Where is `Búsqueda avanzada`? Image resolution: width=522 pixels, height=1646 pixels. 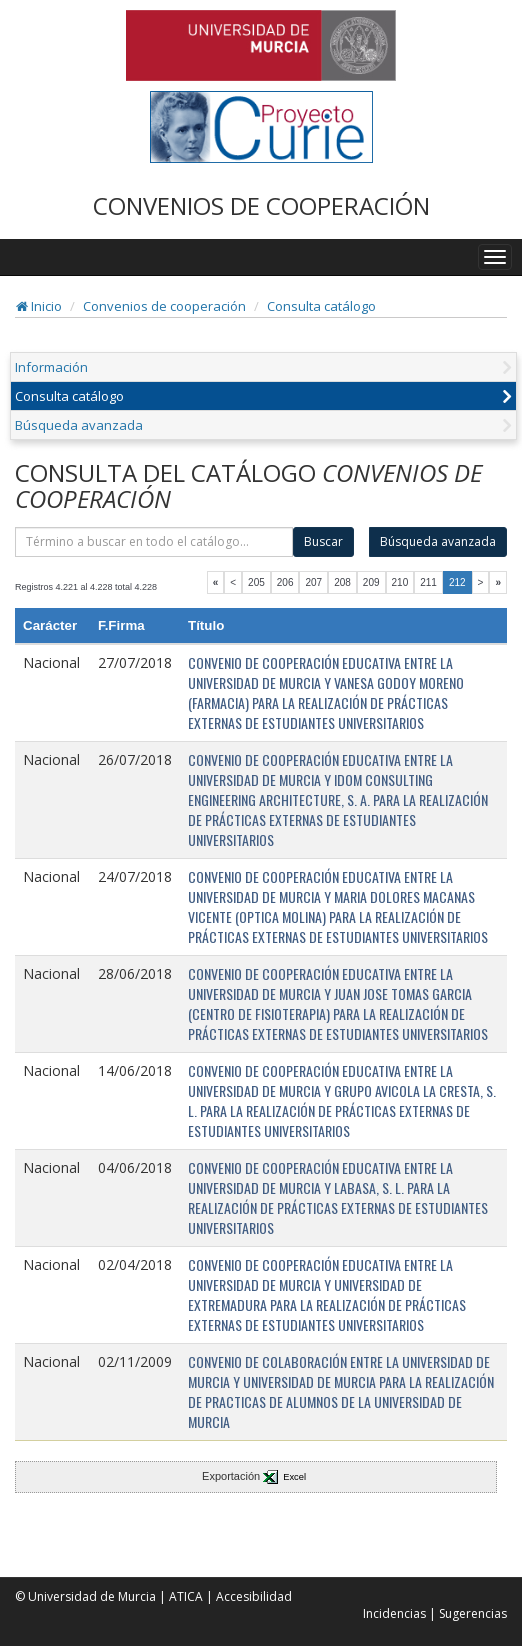
Búsqueda avanzada is located at coordinates (79, 425).